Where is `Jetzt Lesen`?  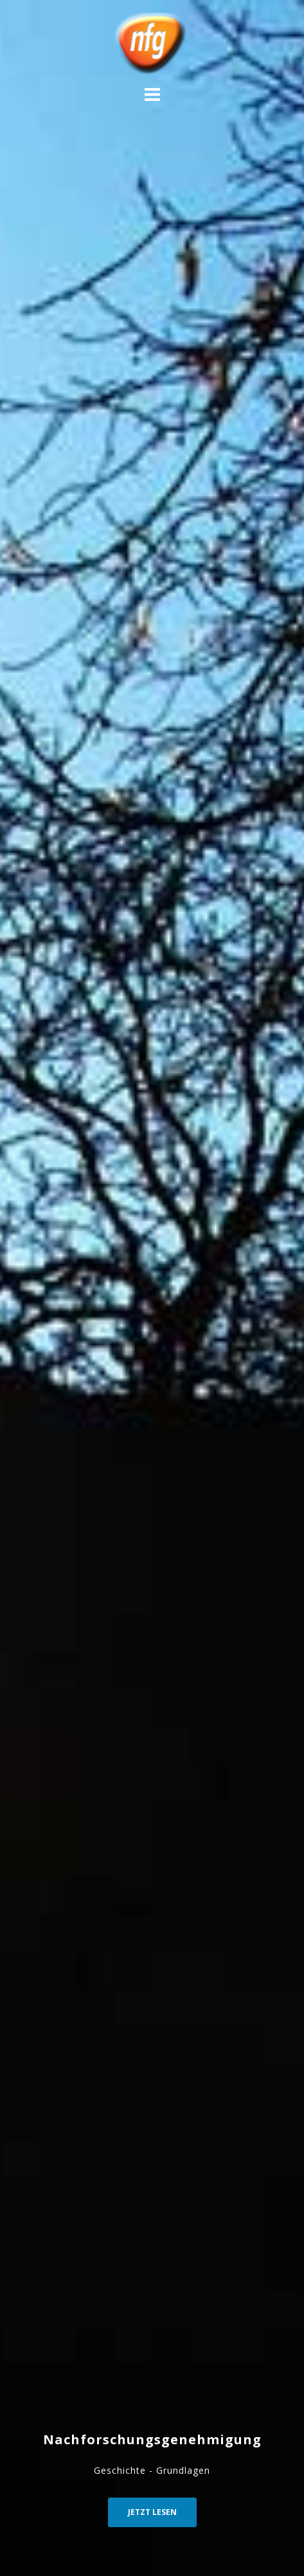
Jetzt Lesen is located at coordinates (152, 2512).